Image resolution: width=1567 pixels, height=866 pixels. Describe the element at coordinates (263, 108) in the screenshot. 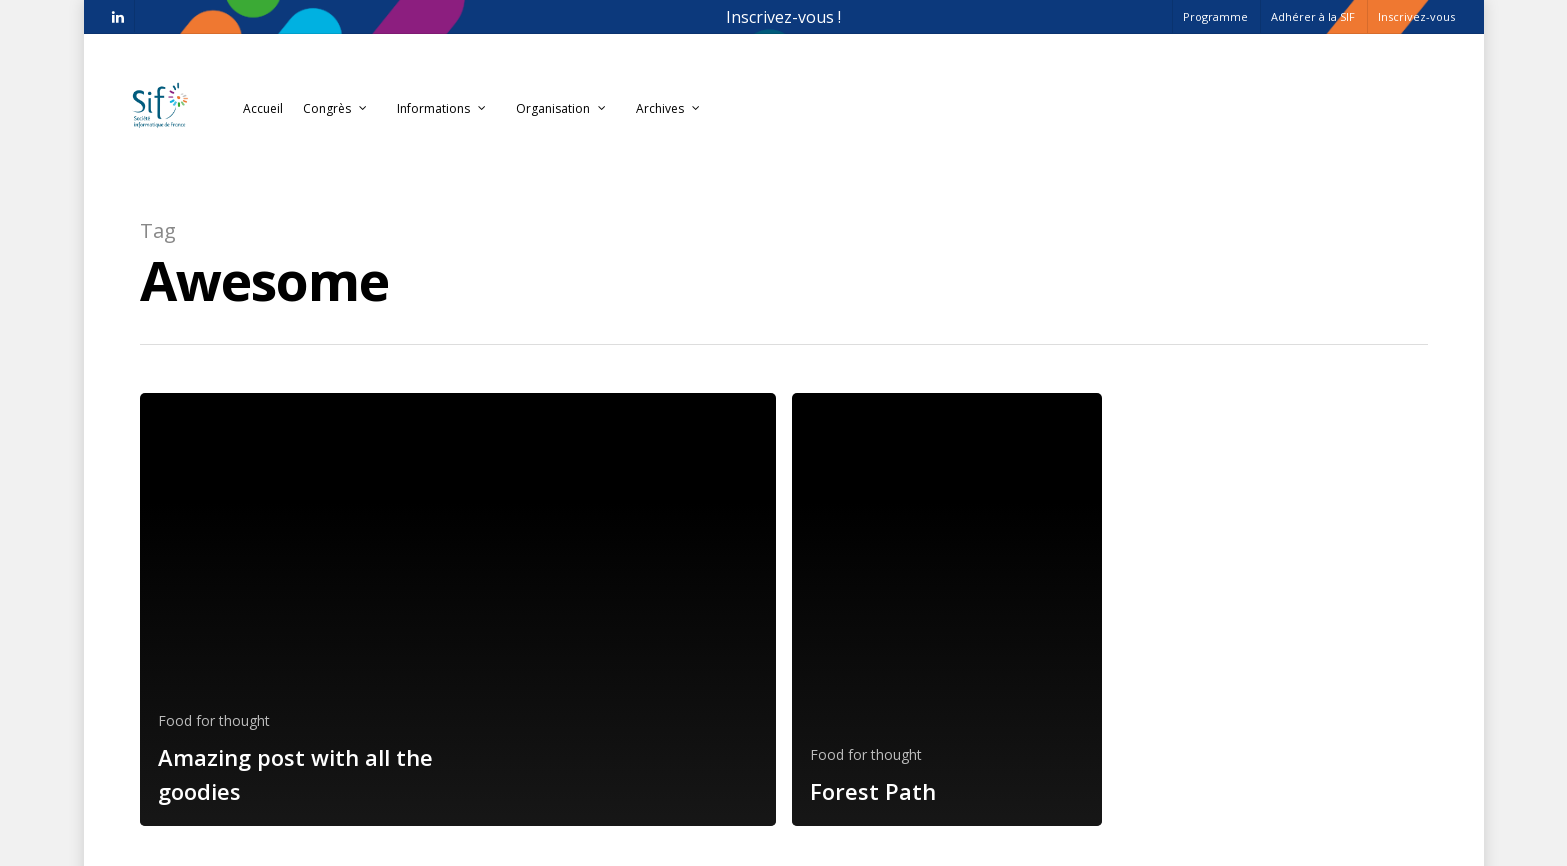

I see `Accueil` at that location.